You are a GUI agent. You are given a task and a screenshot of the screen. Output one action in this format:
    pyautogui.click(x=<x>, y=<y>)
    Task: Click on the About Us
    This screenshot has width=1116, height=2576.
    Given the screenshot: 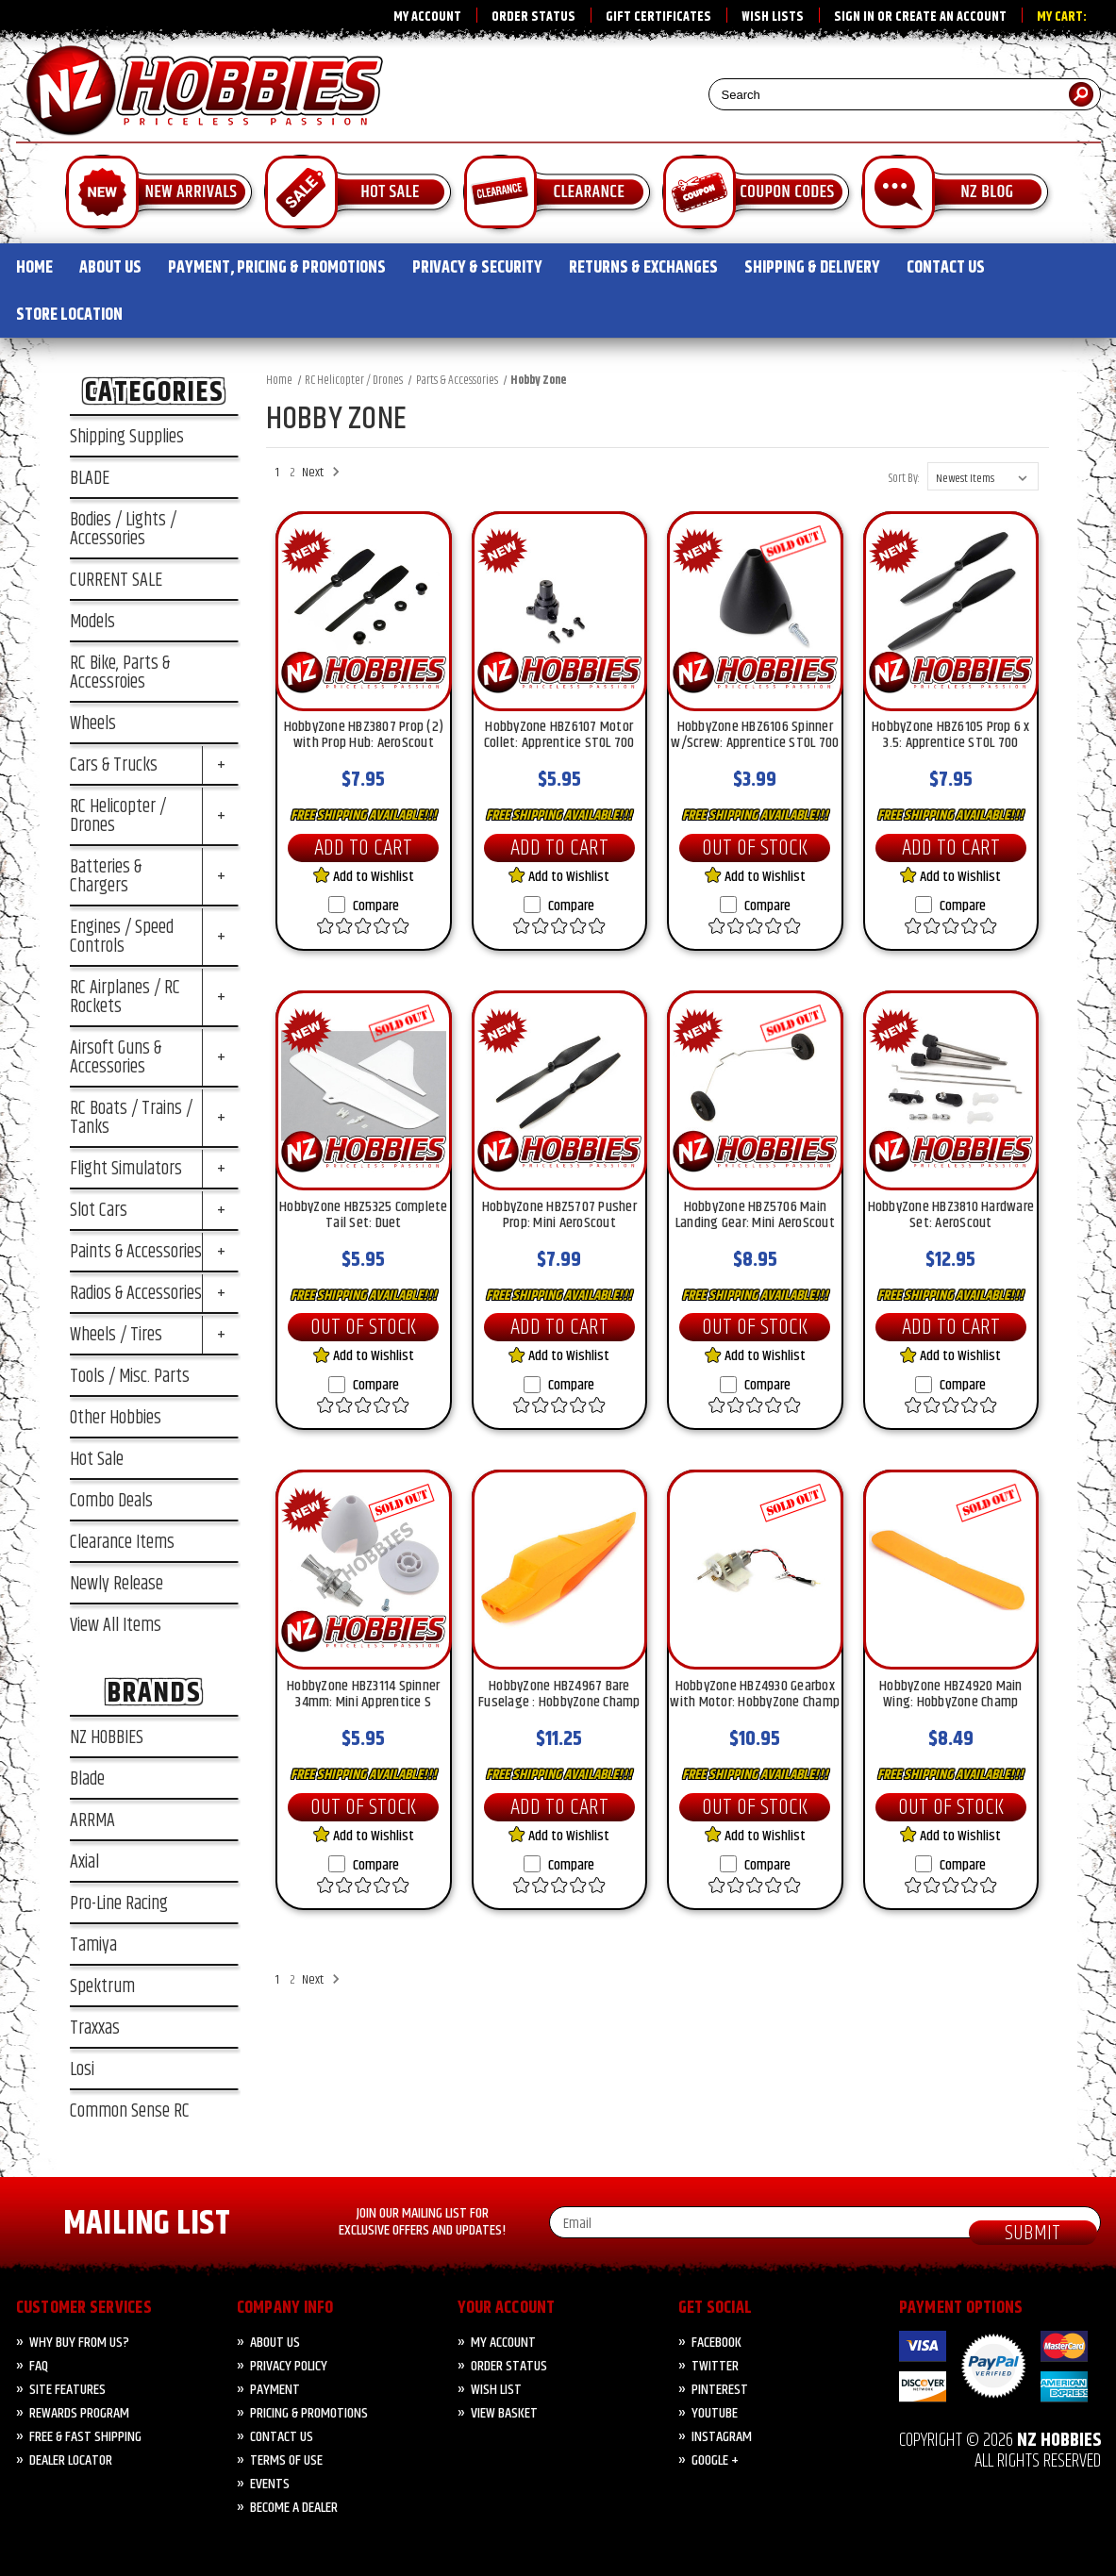 What is the action you would take?
    pyautogui.click(x=275, y=2342)
    